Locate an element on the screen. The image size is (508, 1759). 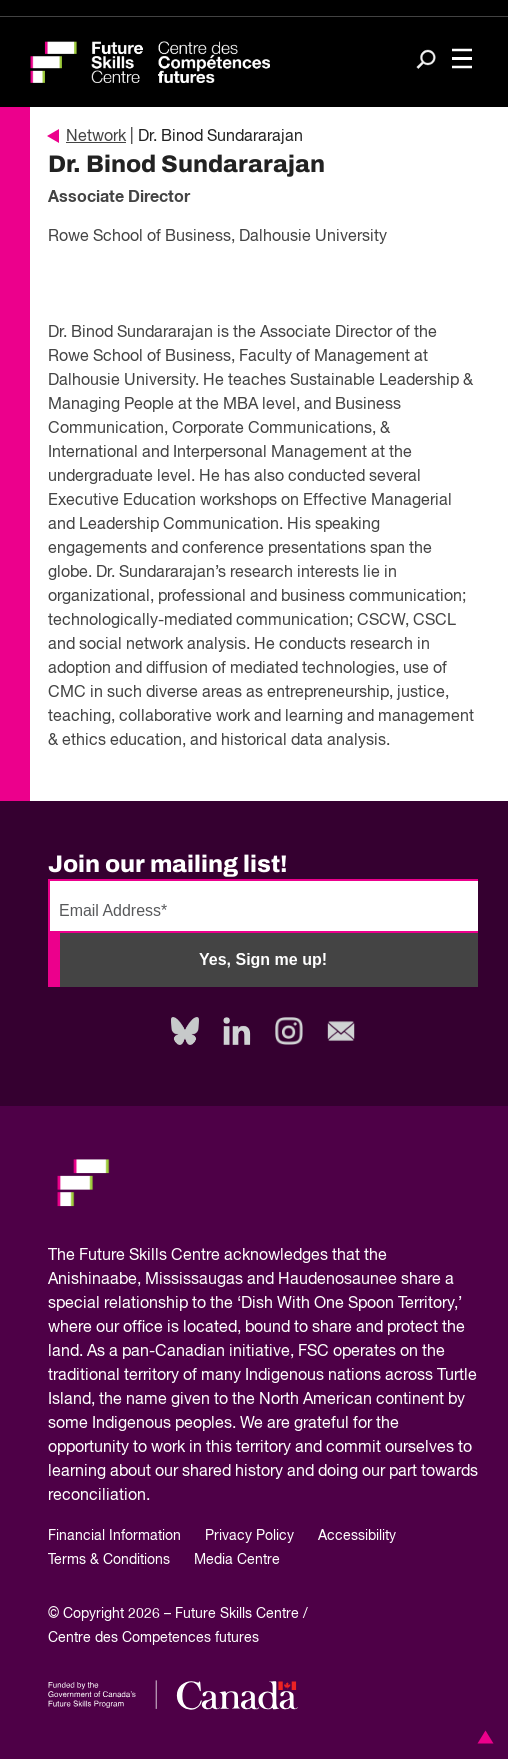
Future Skills Centre acknowledges is located at coordinates (203, 1256).